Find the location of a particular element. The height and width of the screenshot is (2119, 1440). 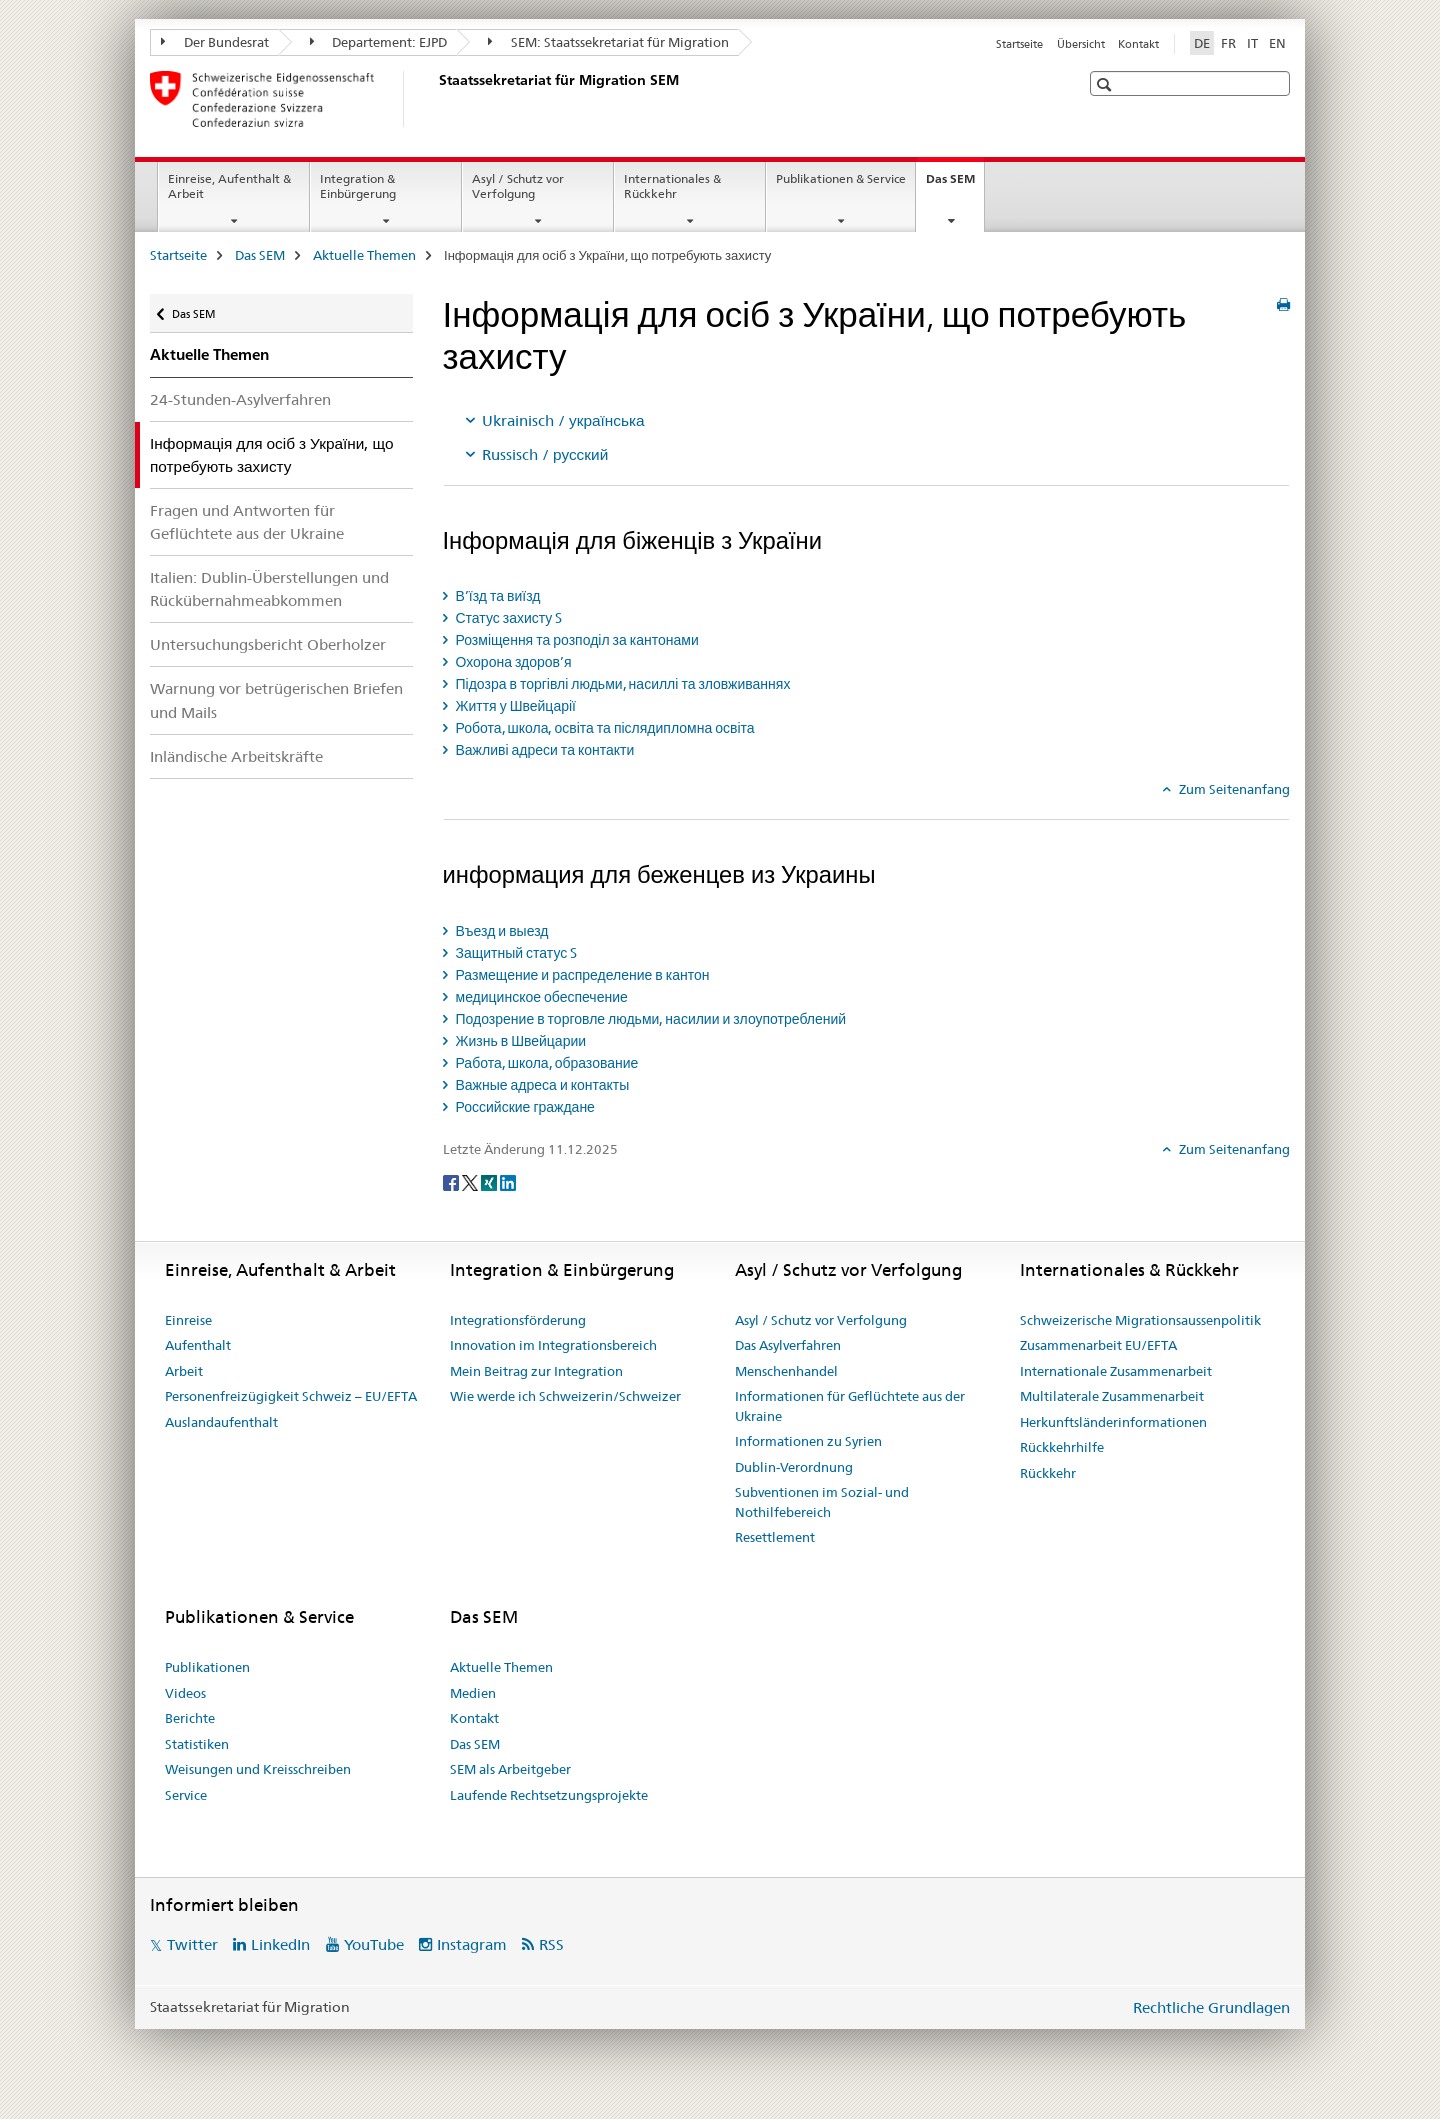

Робота, школа, освіта та післядипломна освіта [tab] is located at coordinates (604, 728).